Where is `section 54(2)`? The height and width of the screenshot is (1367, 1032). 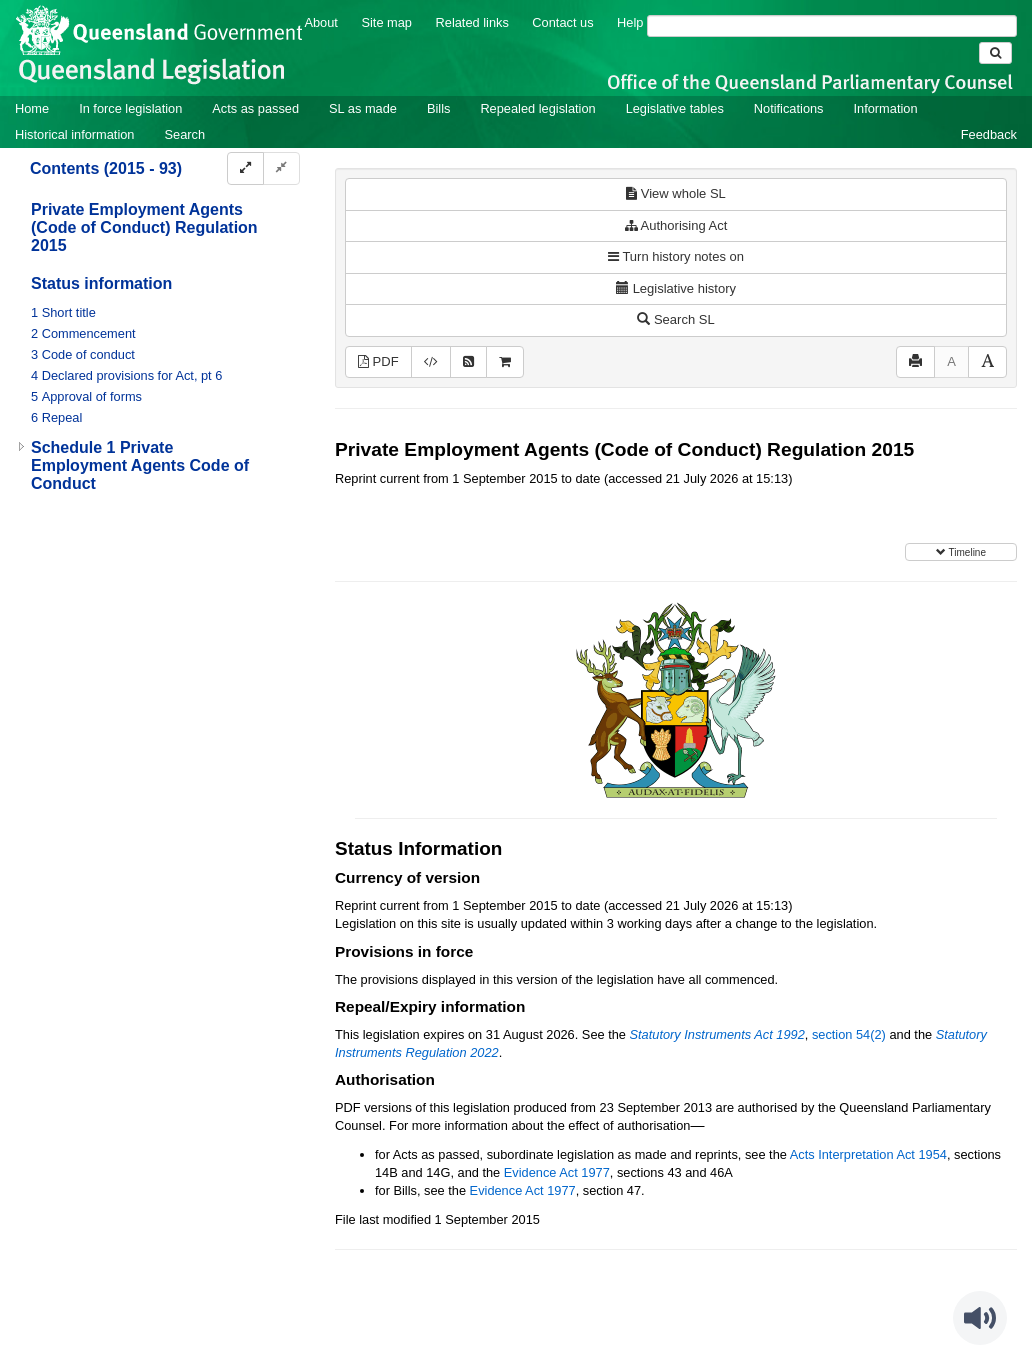 section 54(2) is located at coordinates (849, 1034).